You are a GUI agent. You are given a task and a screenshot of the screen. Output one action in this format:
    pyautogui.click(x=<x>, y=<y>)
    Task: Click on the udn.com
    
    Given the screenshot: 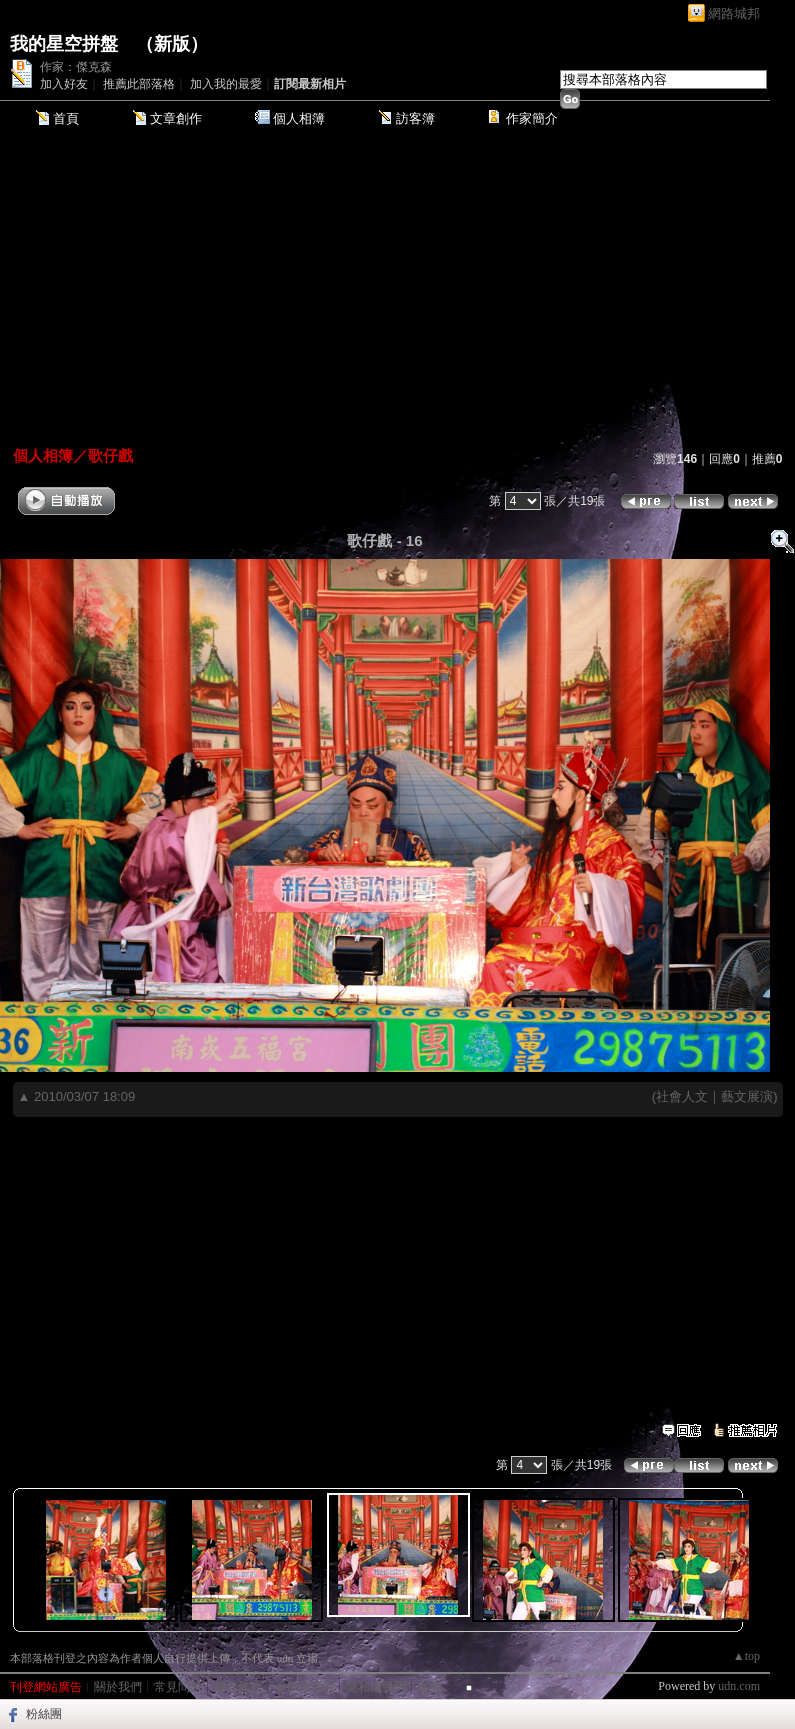 What is the action you would take?
    pyautogui.click(x=739, y=1686)
    